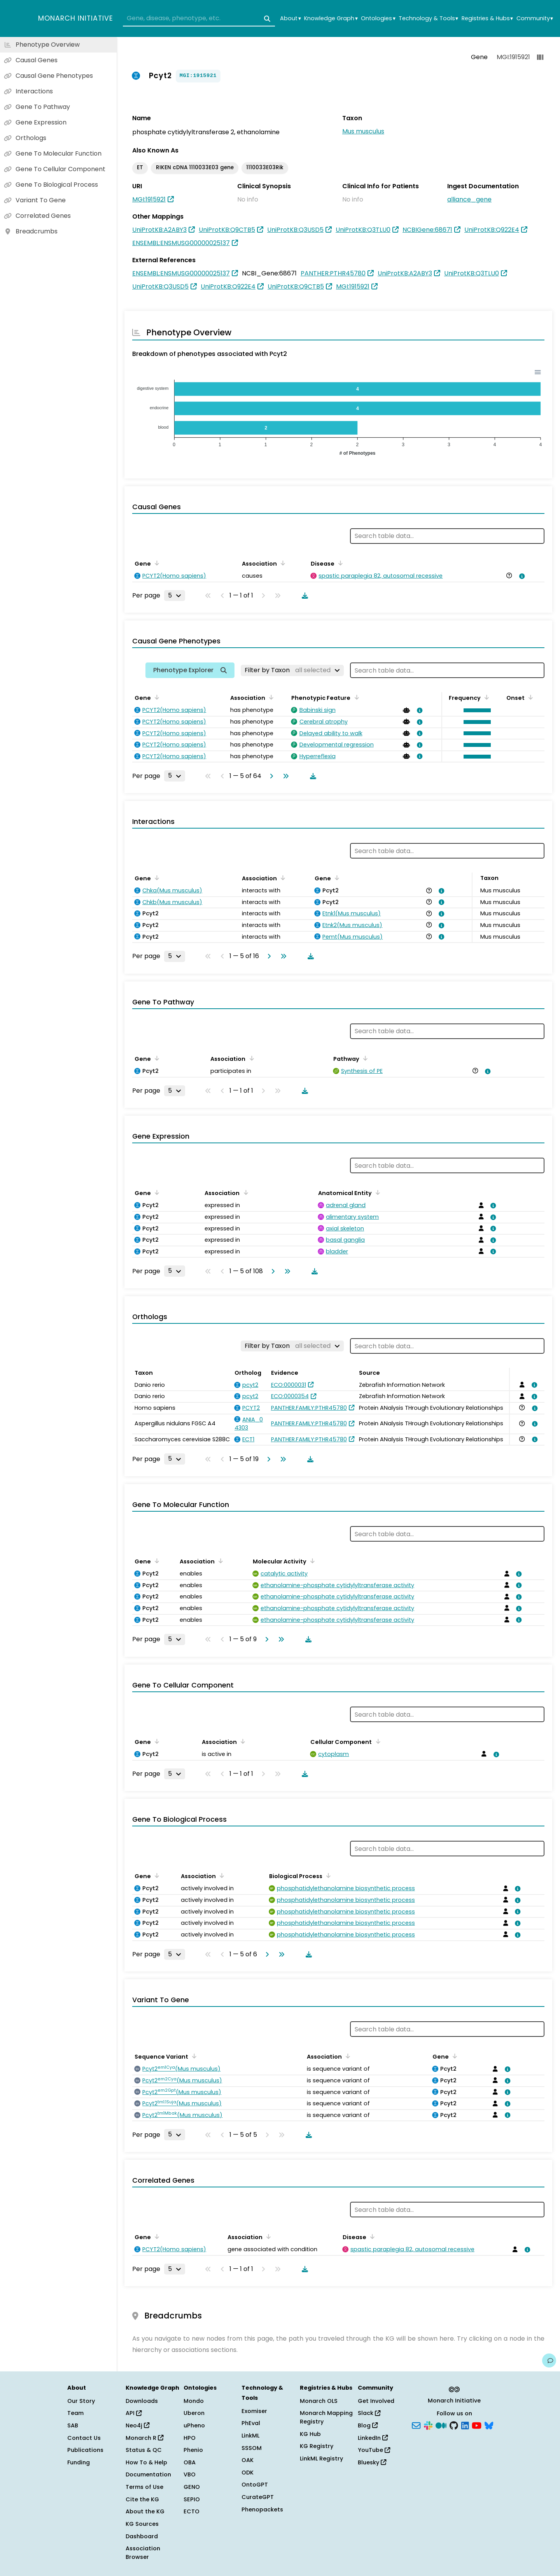 The height and width of the screenshot is (2576, 560). I want to click on [Sort by Gene], so click(155, 563).